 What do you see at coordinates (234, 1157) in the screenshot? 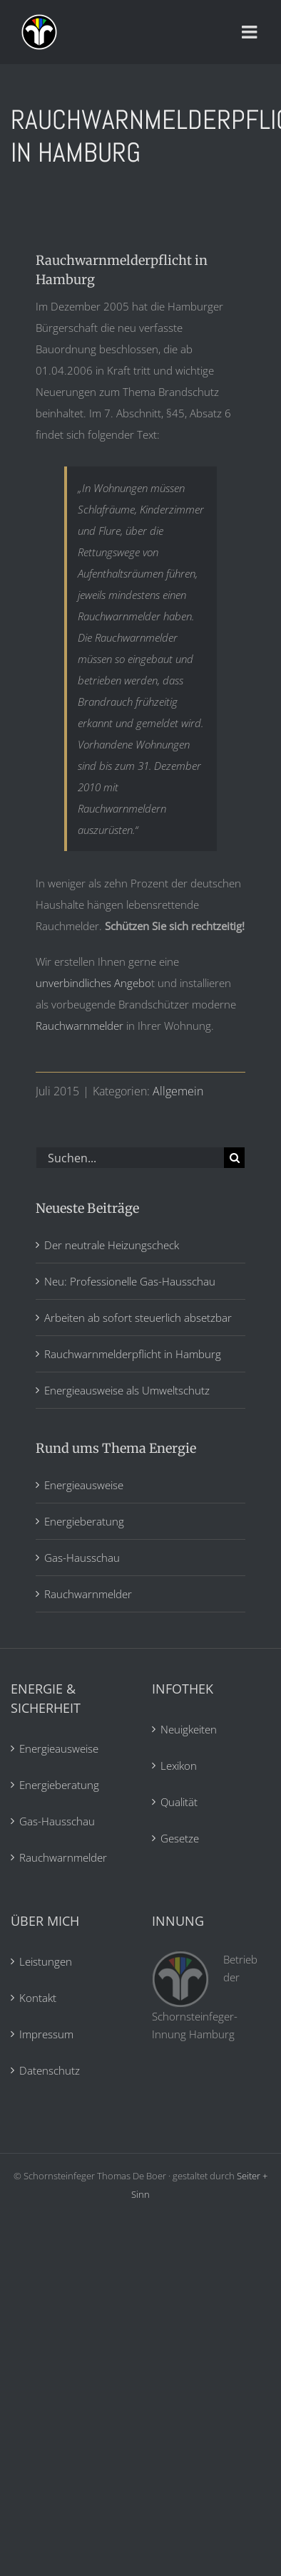
I see `[Suche]` at bounding box center [234, 1157].